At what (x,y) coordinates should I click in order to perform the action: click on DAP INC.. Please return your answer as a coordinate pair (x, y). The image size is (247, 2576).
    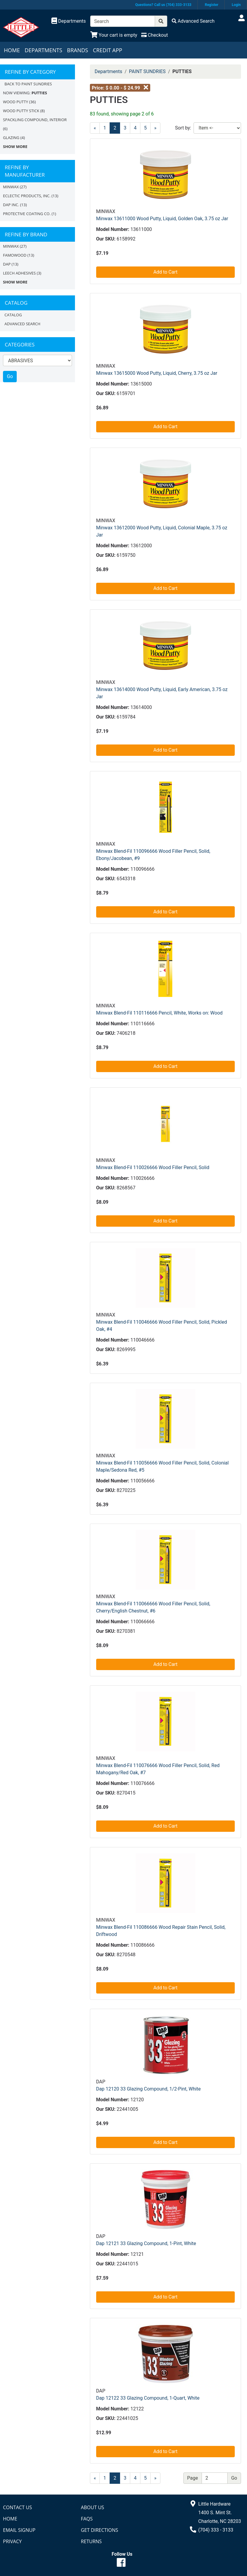
    Looking at the image, I should click on (11, 204).